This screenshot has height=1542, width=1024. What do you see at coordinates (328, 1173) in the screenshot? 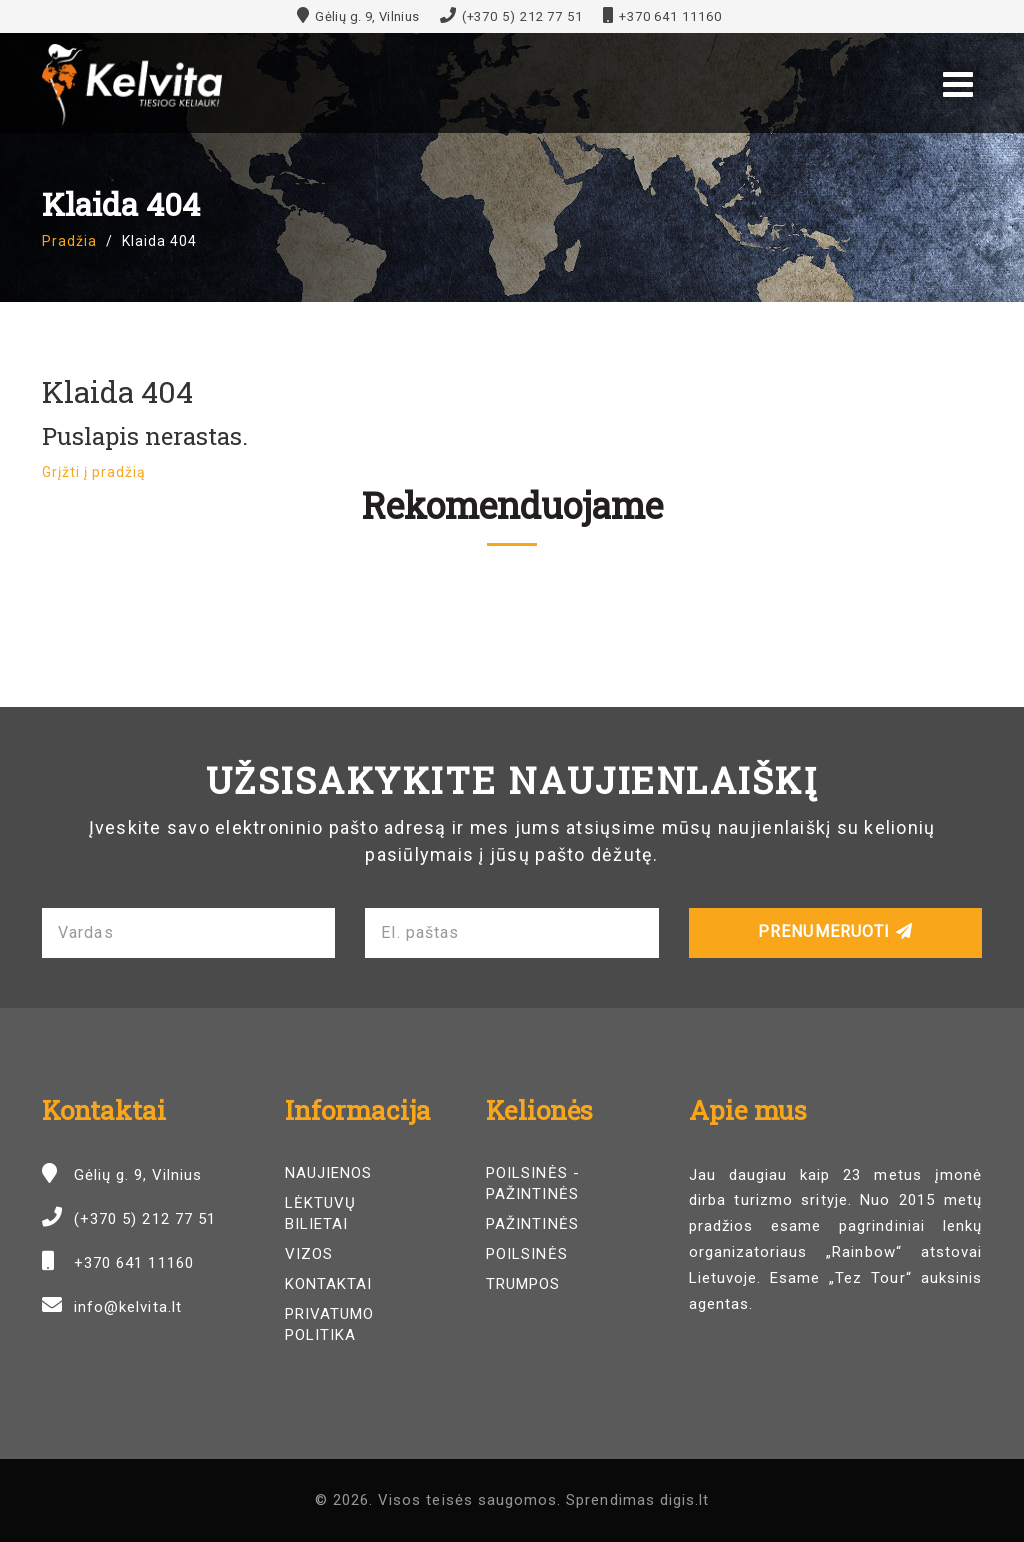
I see `Naujienos` at bounding box center [328, 1173].